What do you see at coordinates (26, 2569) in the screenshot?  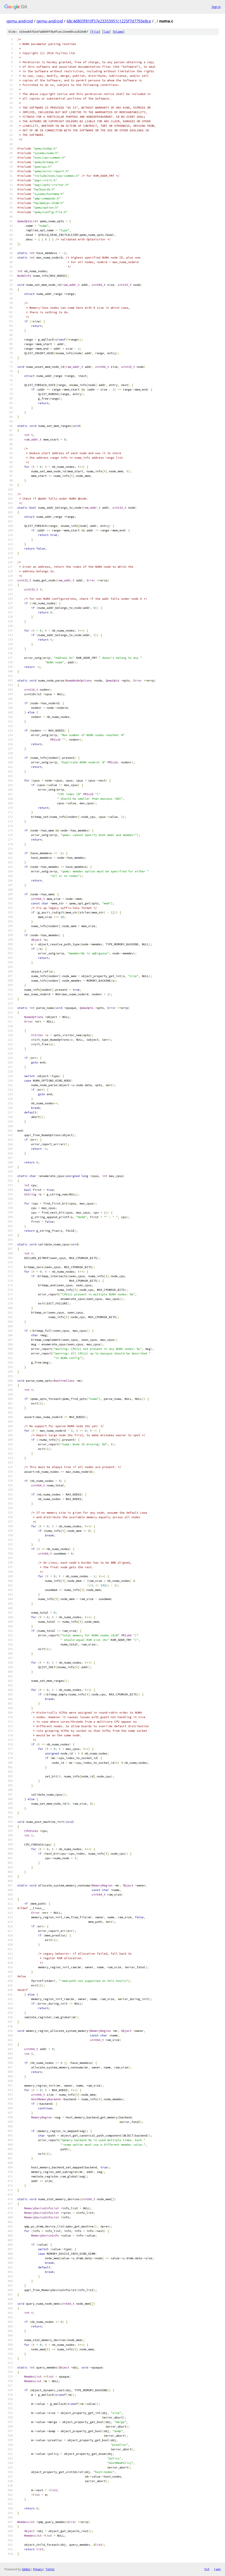 I see `Gitiles` at bounding box center [26, 2569].